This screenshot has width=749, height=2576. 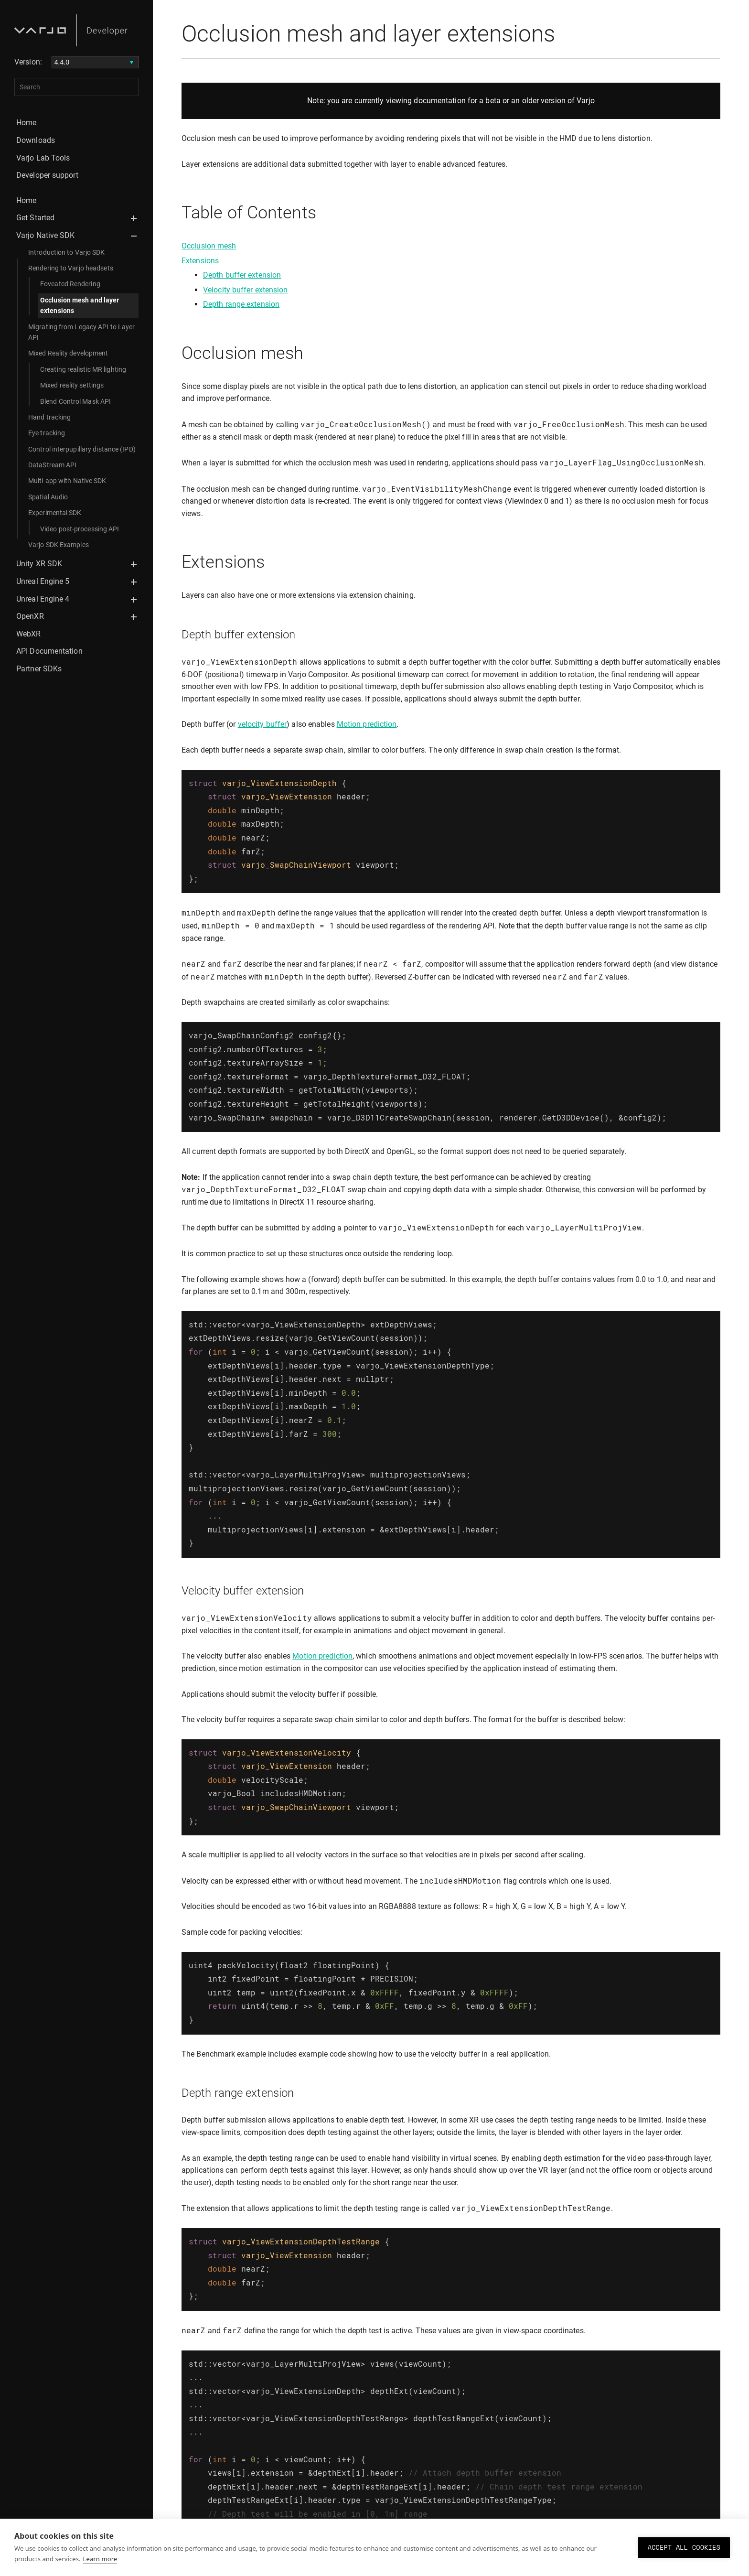 I want to click on Partner SDKs, so click(x=39, y=668).